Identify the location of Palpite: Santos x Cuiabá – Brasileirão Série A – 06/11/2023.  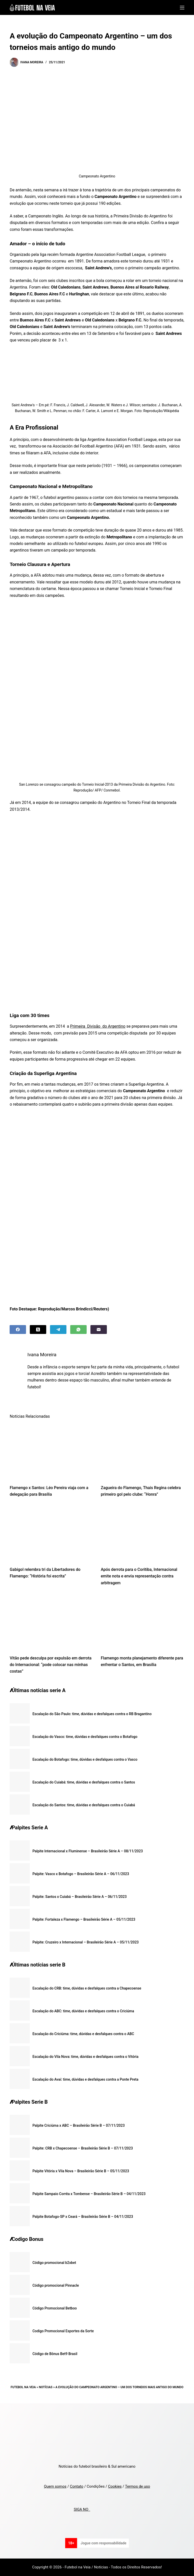
(79, 1897).